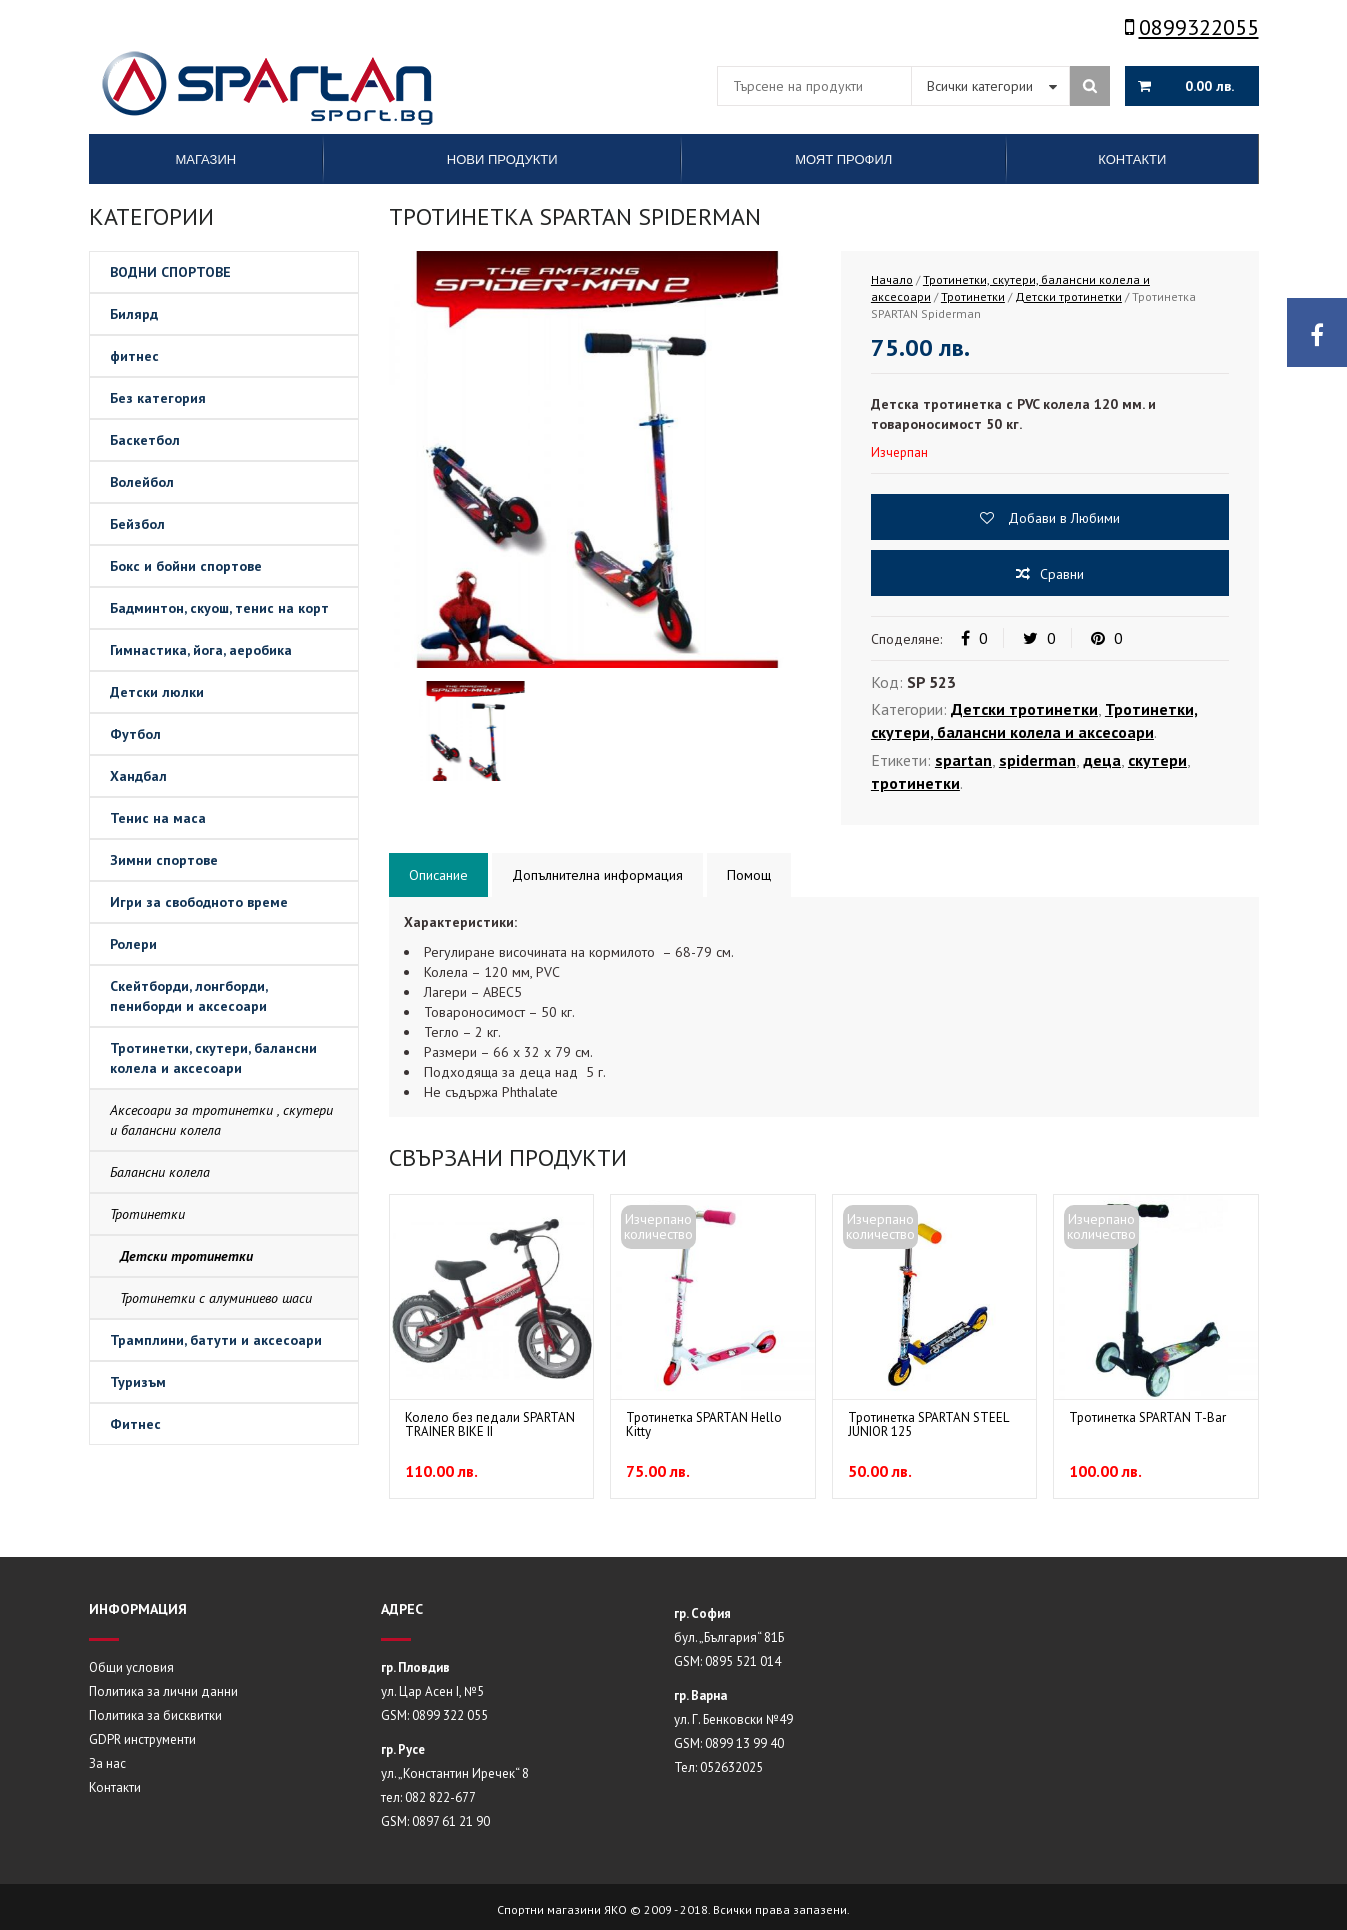 This screenshot has height=1930, width=1347. Describe the element at coordinates (1062, 574) in the screenshot. I see `Сравни` at that location.